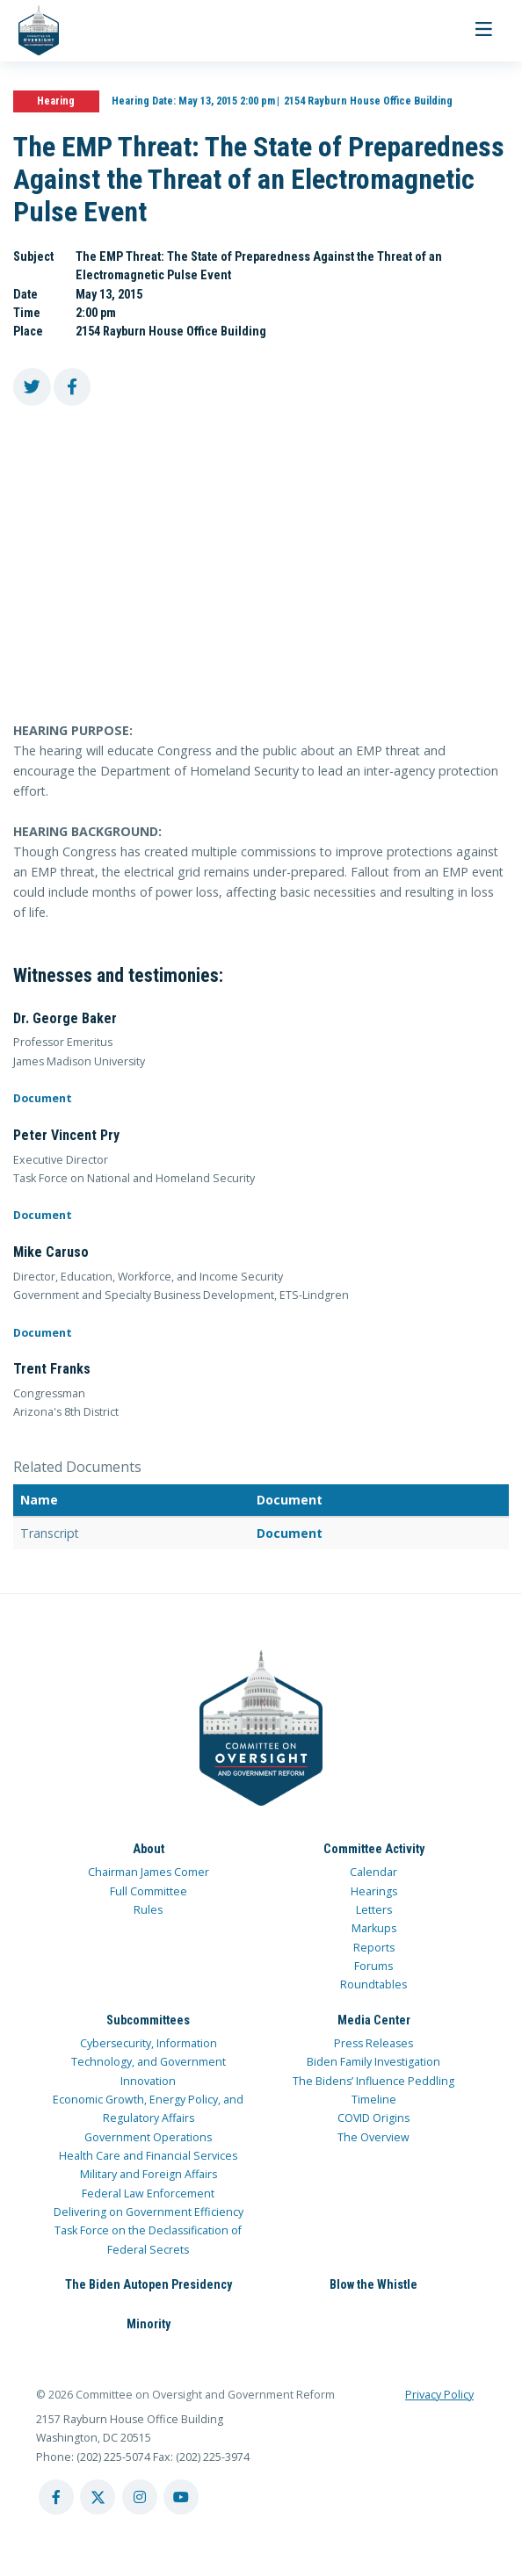 This screenshot has width=522, height=2576. I want to click on Markups, so click(374, 1928).